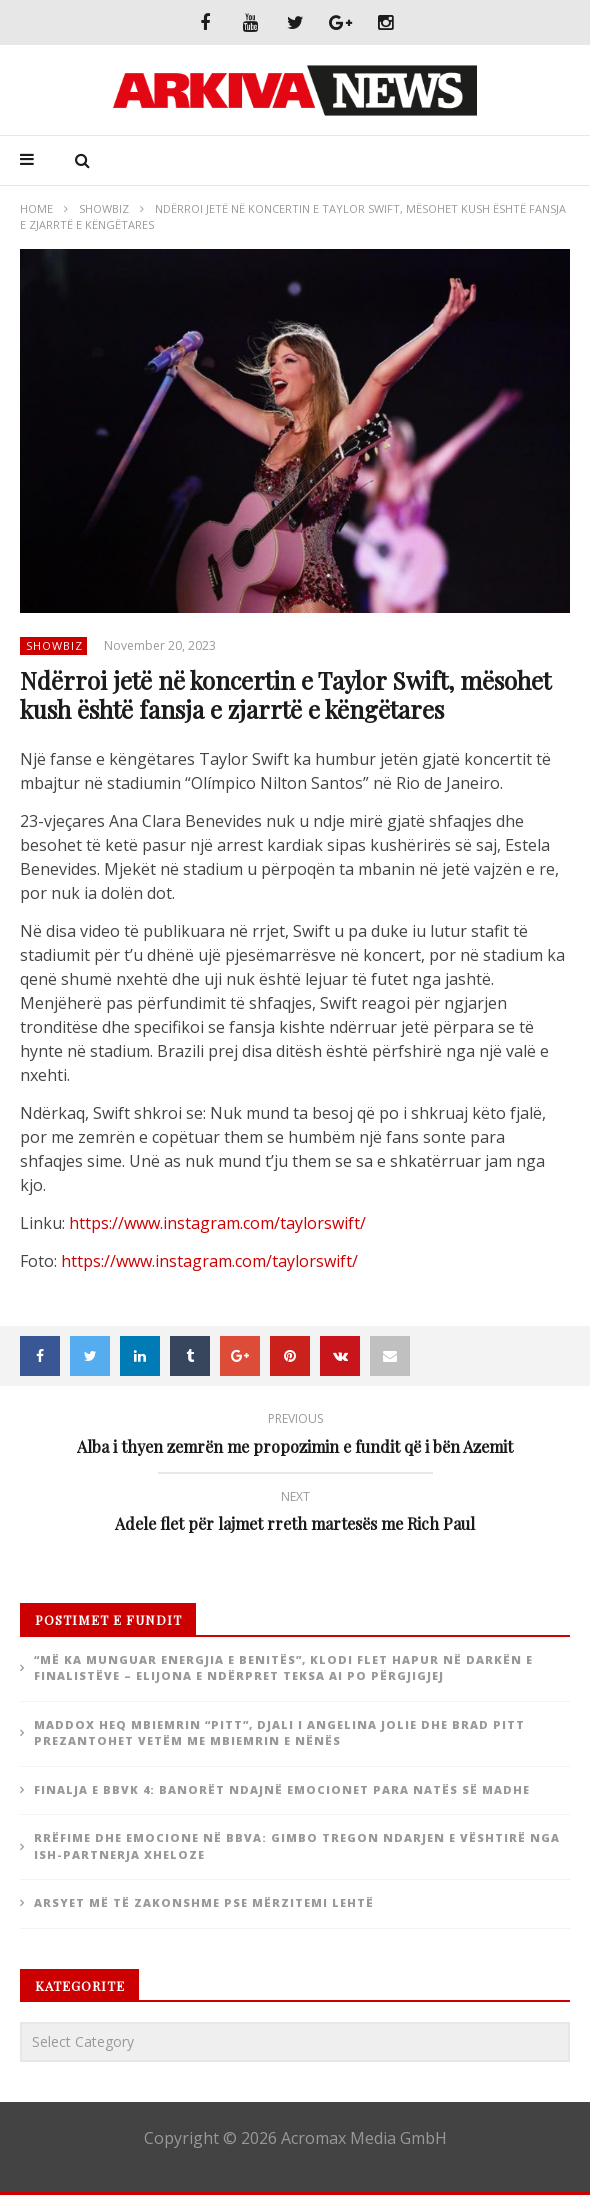  Describe the element at coordinates (283, 1668) in the screenshot. I see `“Më ka munguar energjia e Benitës”, Klodi flet hapur në darkën e finalistëve – Elijona e ndërpret teksa ai po përgjigjej` at that location.